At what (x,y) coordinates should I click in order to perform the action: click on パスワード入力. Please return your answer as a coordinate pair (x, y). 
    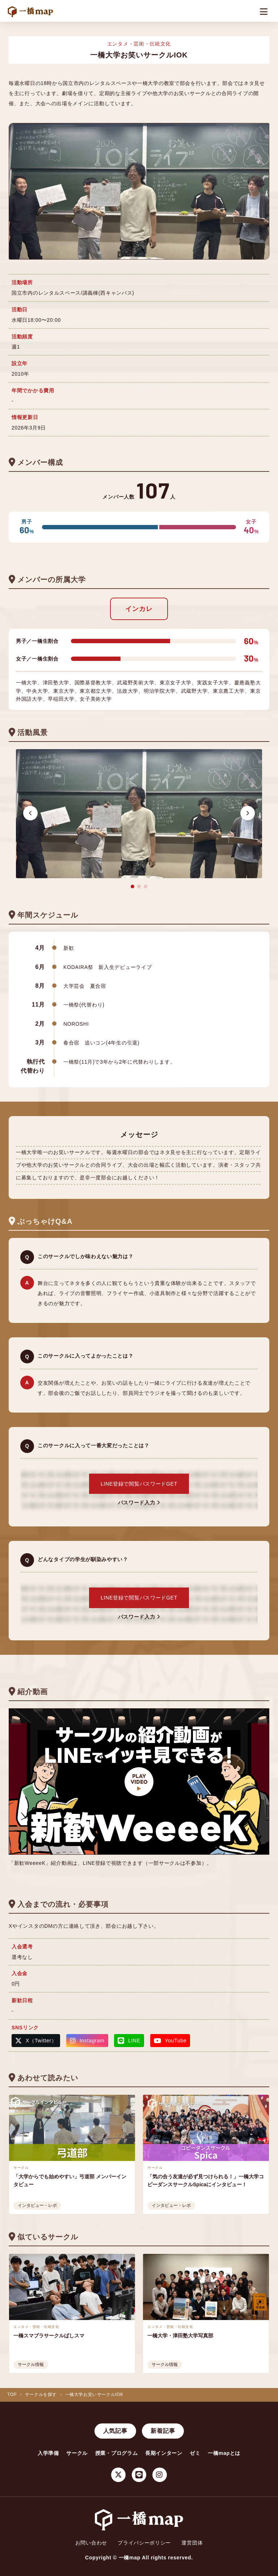
    Looking at the image, I should click on (139, 1502).